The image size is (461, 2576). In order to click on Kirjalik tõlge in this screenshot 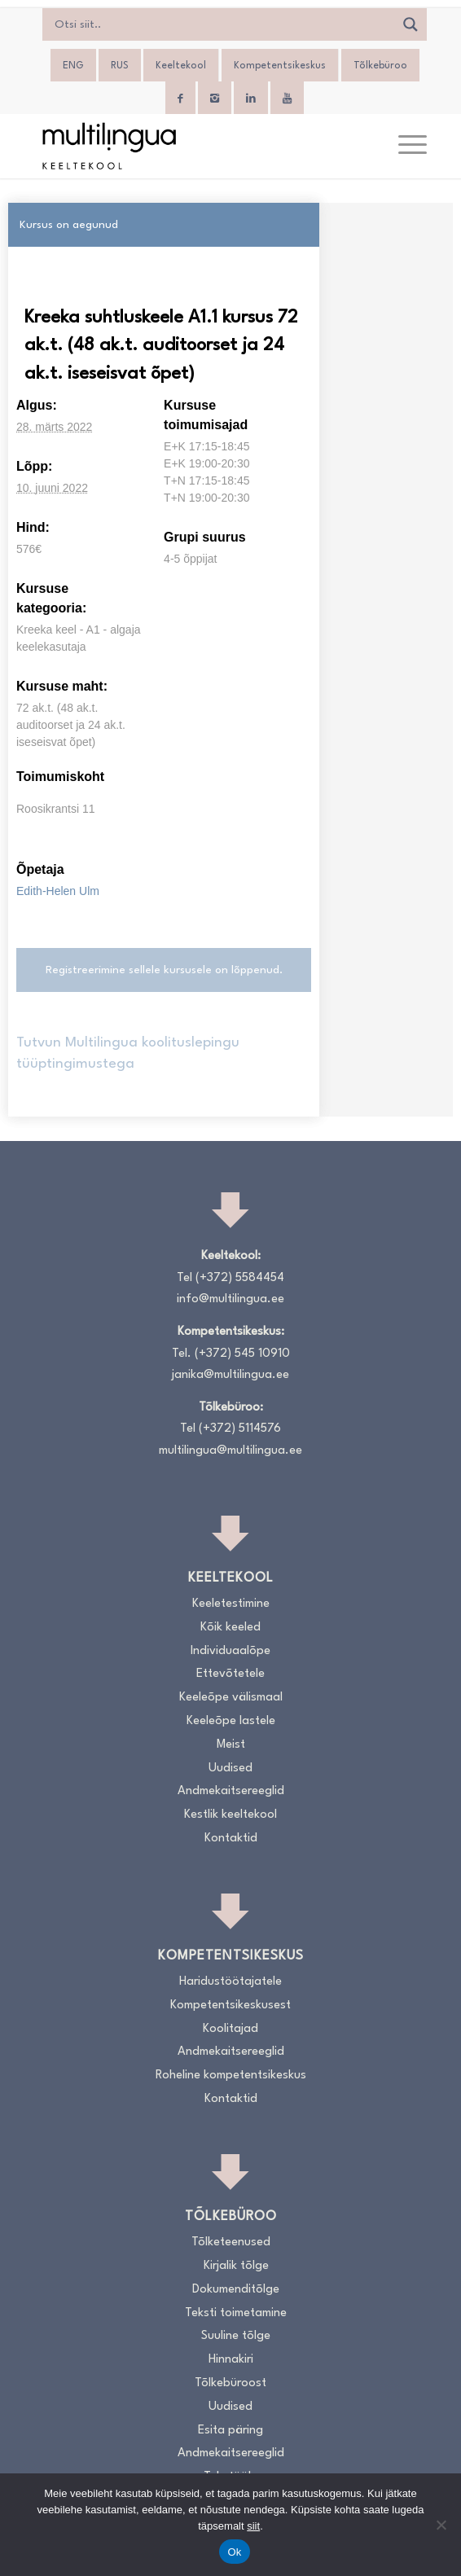, I will do `click(236, 2266)`.